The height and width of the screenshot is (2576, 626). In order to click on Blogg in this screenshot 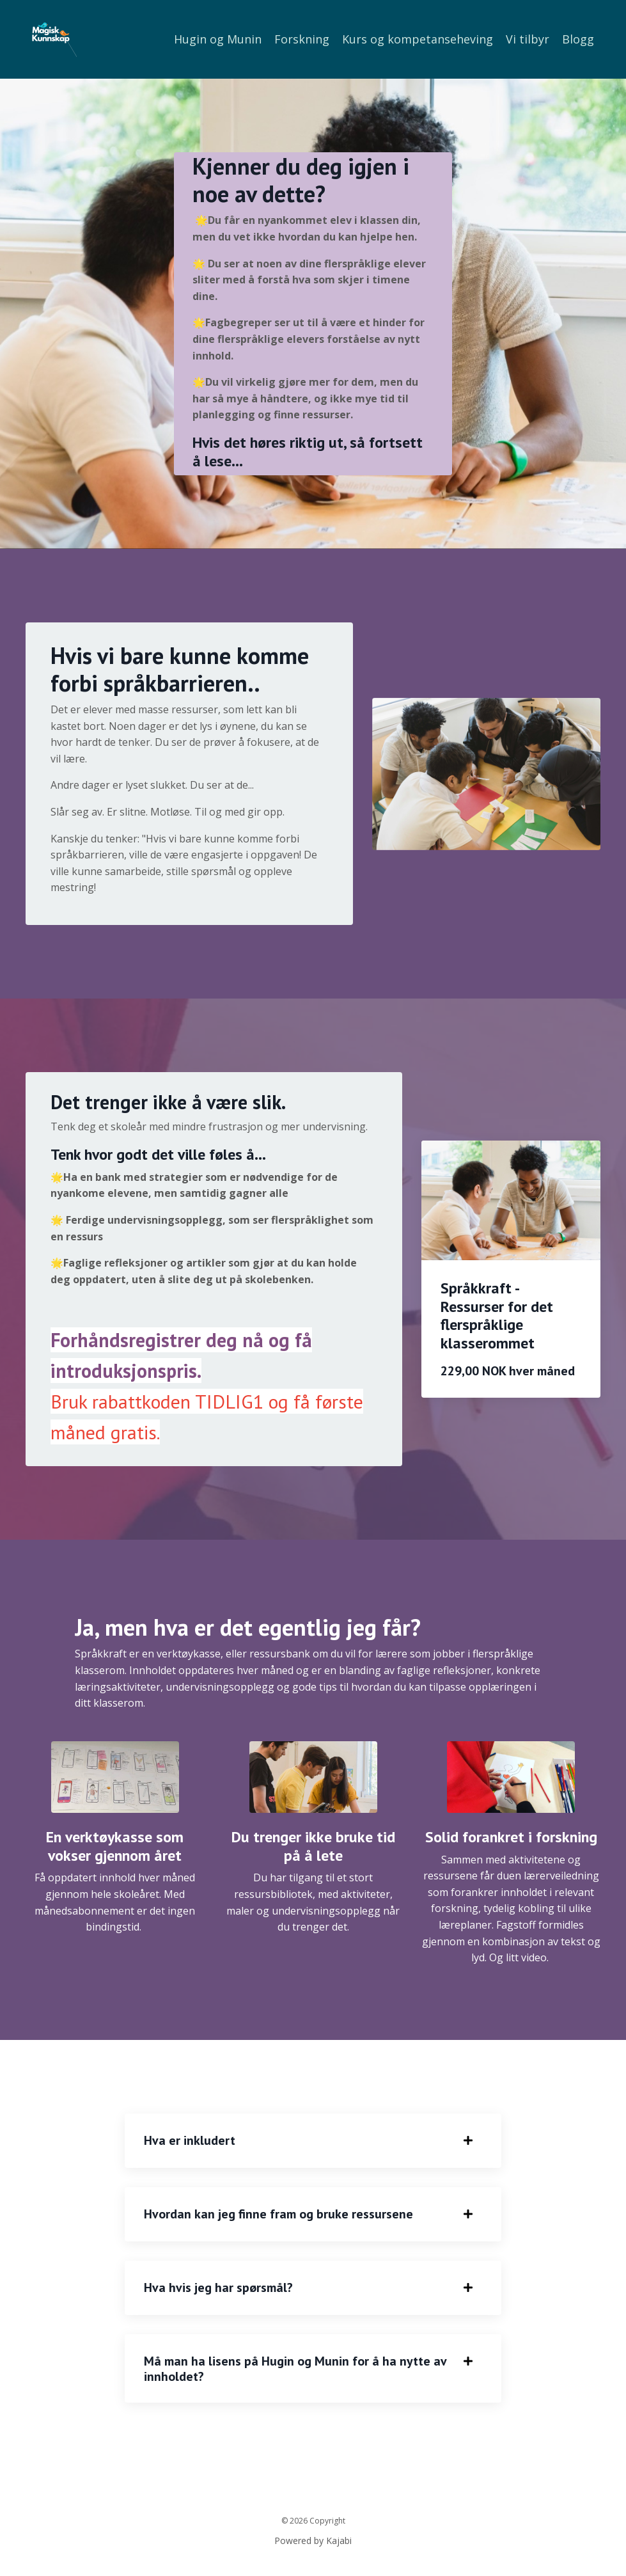, I will do `click(578, 39)`.